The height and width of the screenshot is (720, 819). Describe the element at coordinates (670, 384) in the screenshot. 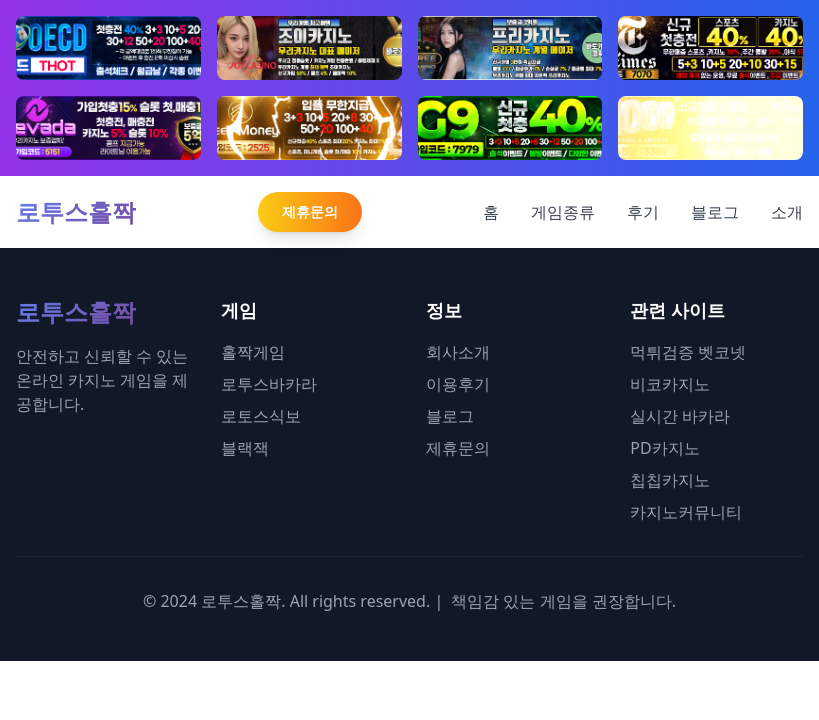

I see `비코카지노` at that location.